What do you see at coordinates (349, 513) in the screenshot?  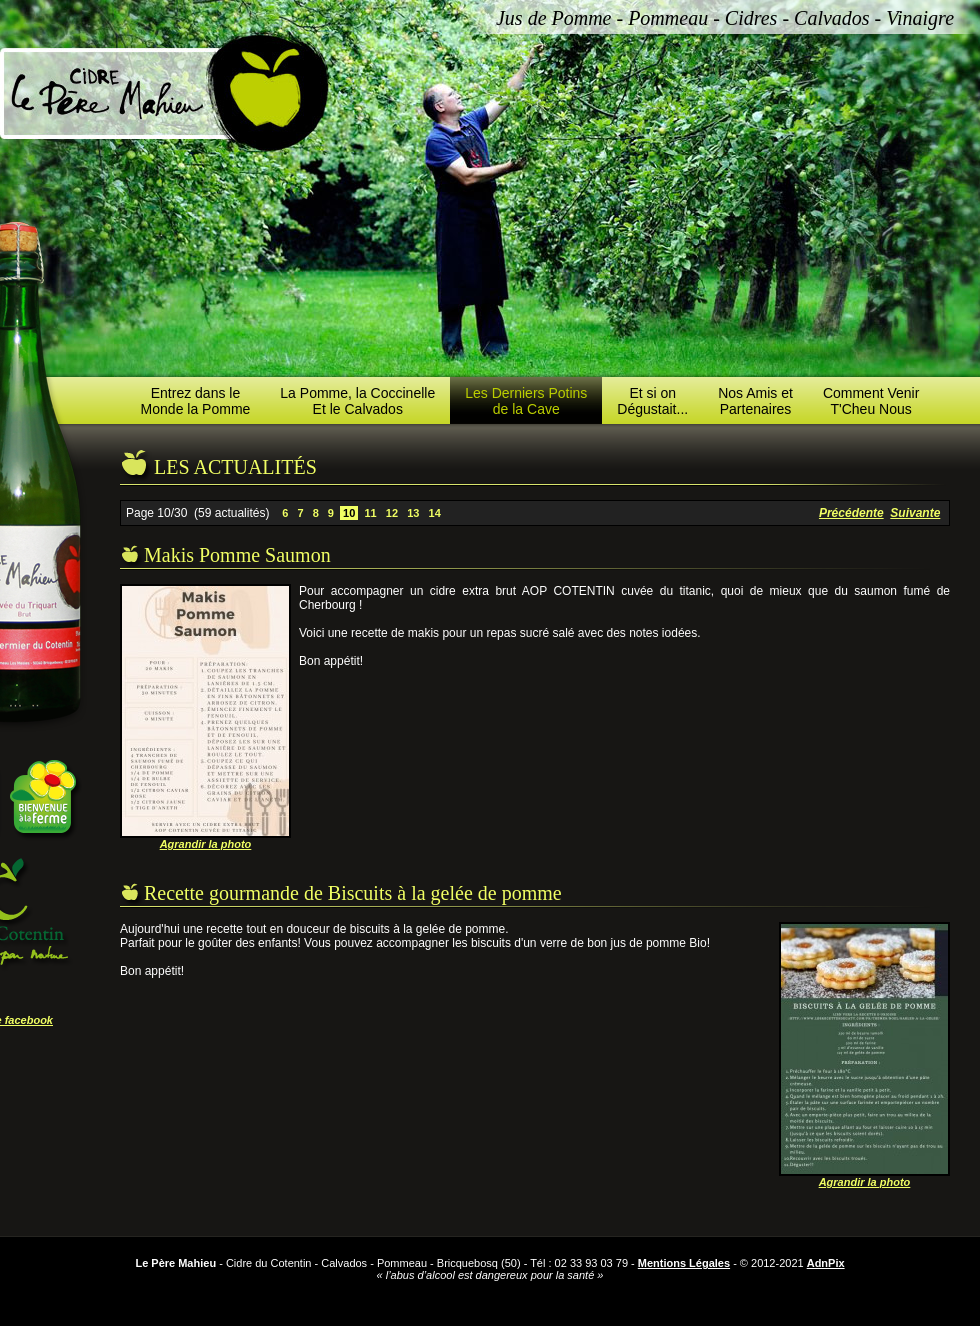 I see `10` at bounding box center [349, 513].